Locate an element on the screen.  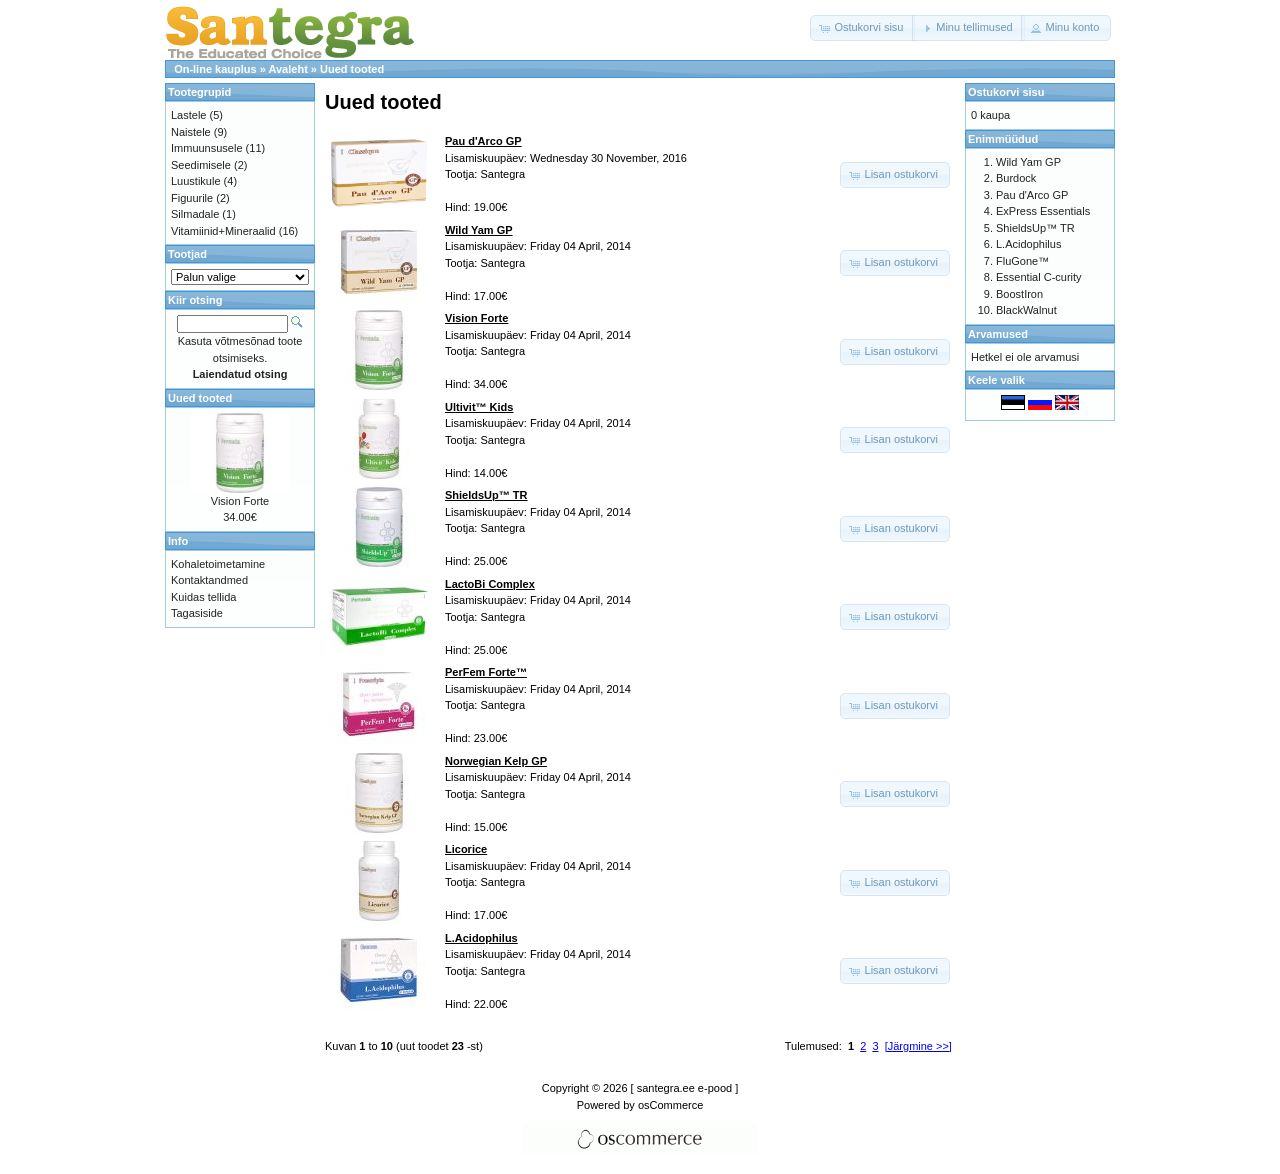
Seedimisele is located at coordinates (201, 165).